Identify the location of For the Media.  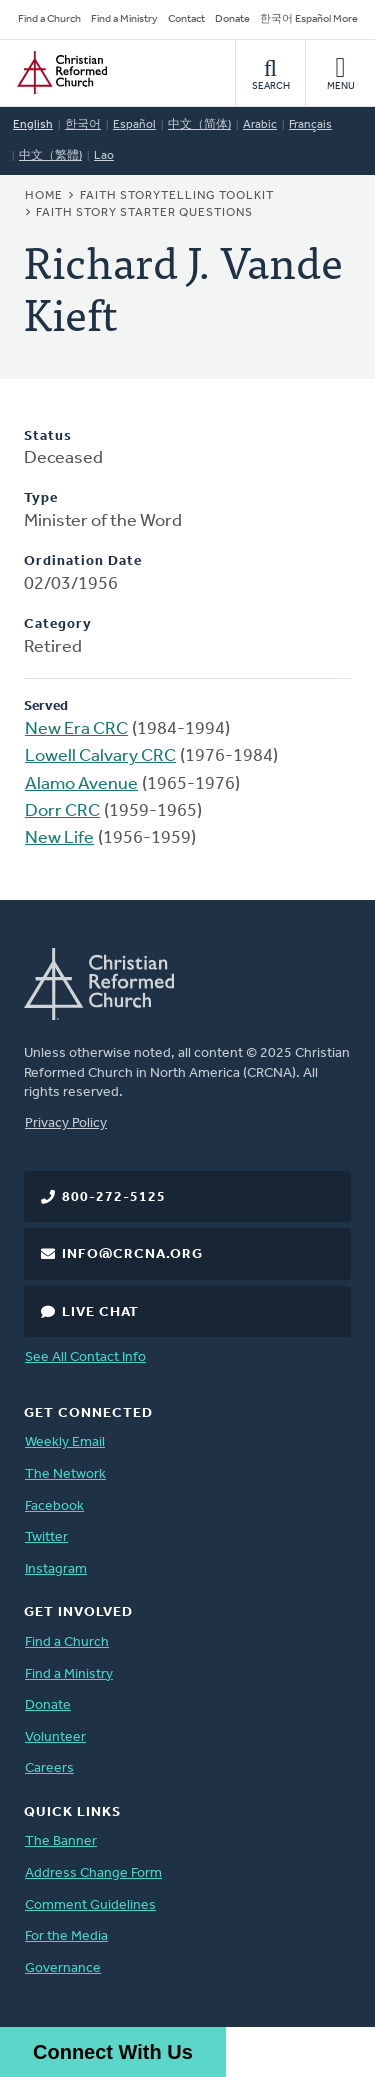
(66, 1936).